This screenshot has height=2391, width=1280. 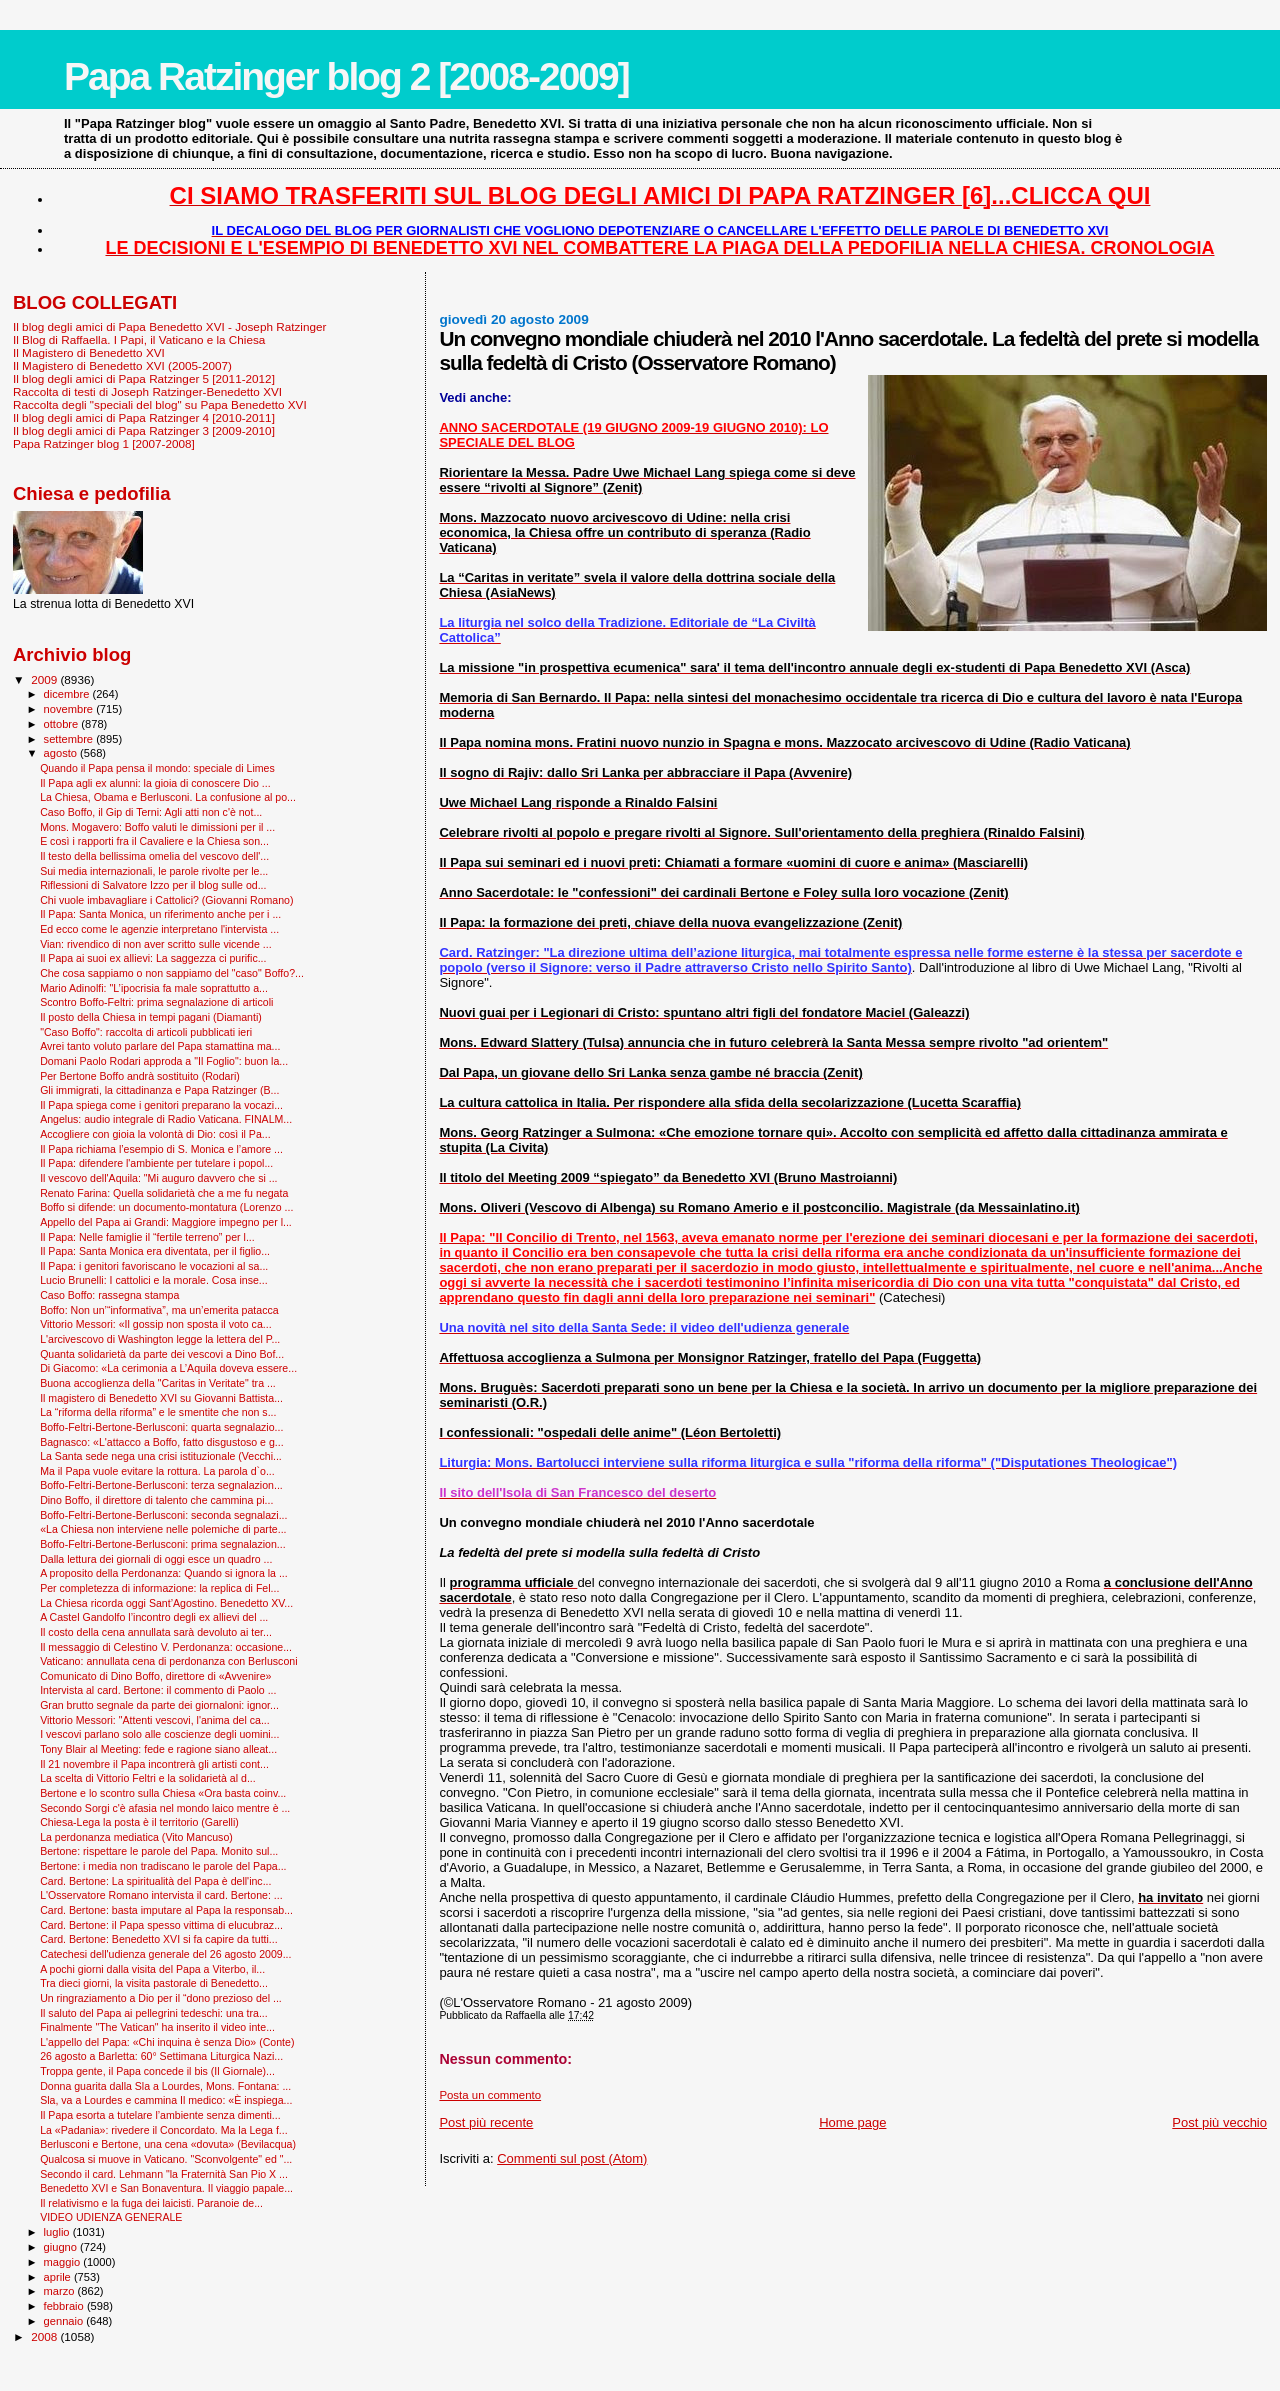 What do you see at coordinates (157, 827) in the screenshot?
I see `Mons. Mogavero: Boffo valuti le dimissioni per il ...` at bounding box center [157, 827].